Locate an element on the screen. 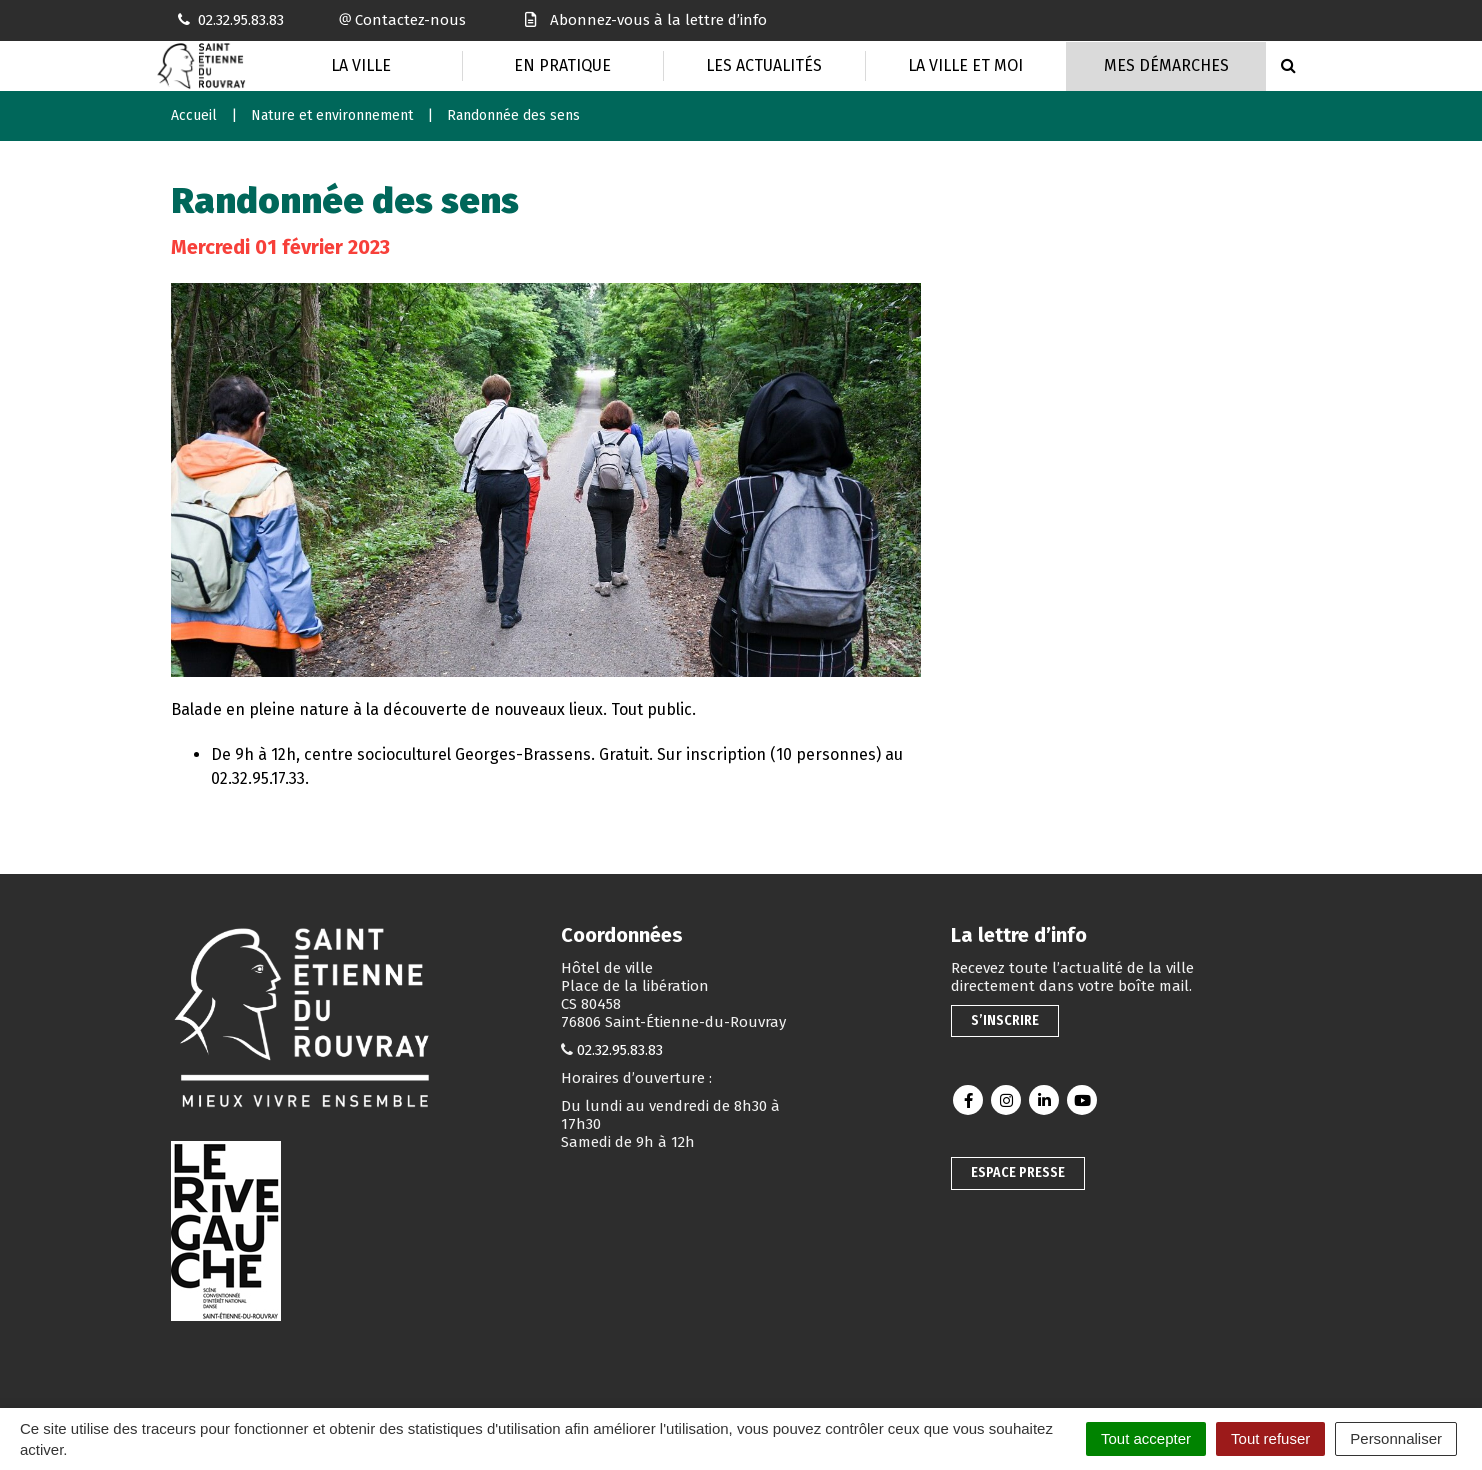 The width and height of the screenshot is (1482, 1470). Tout accepter [Cookies : Tout accepter] is located at coordinates (1146, 1438).